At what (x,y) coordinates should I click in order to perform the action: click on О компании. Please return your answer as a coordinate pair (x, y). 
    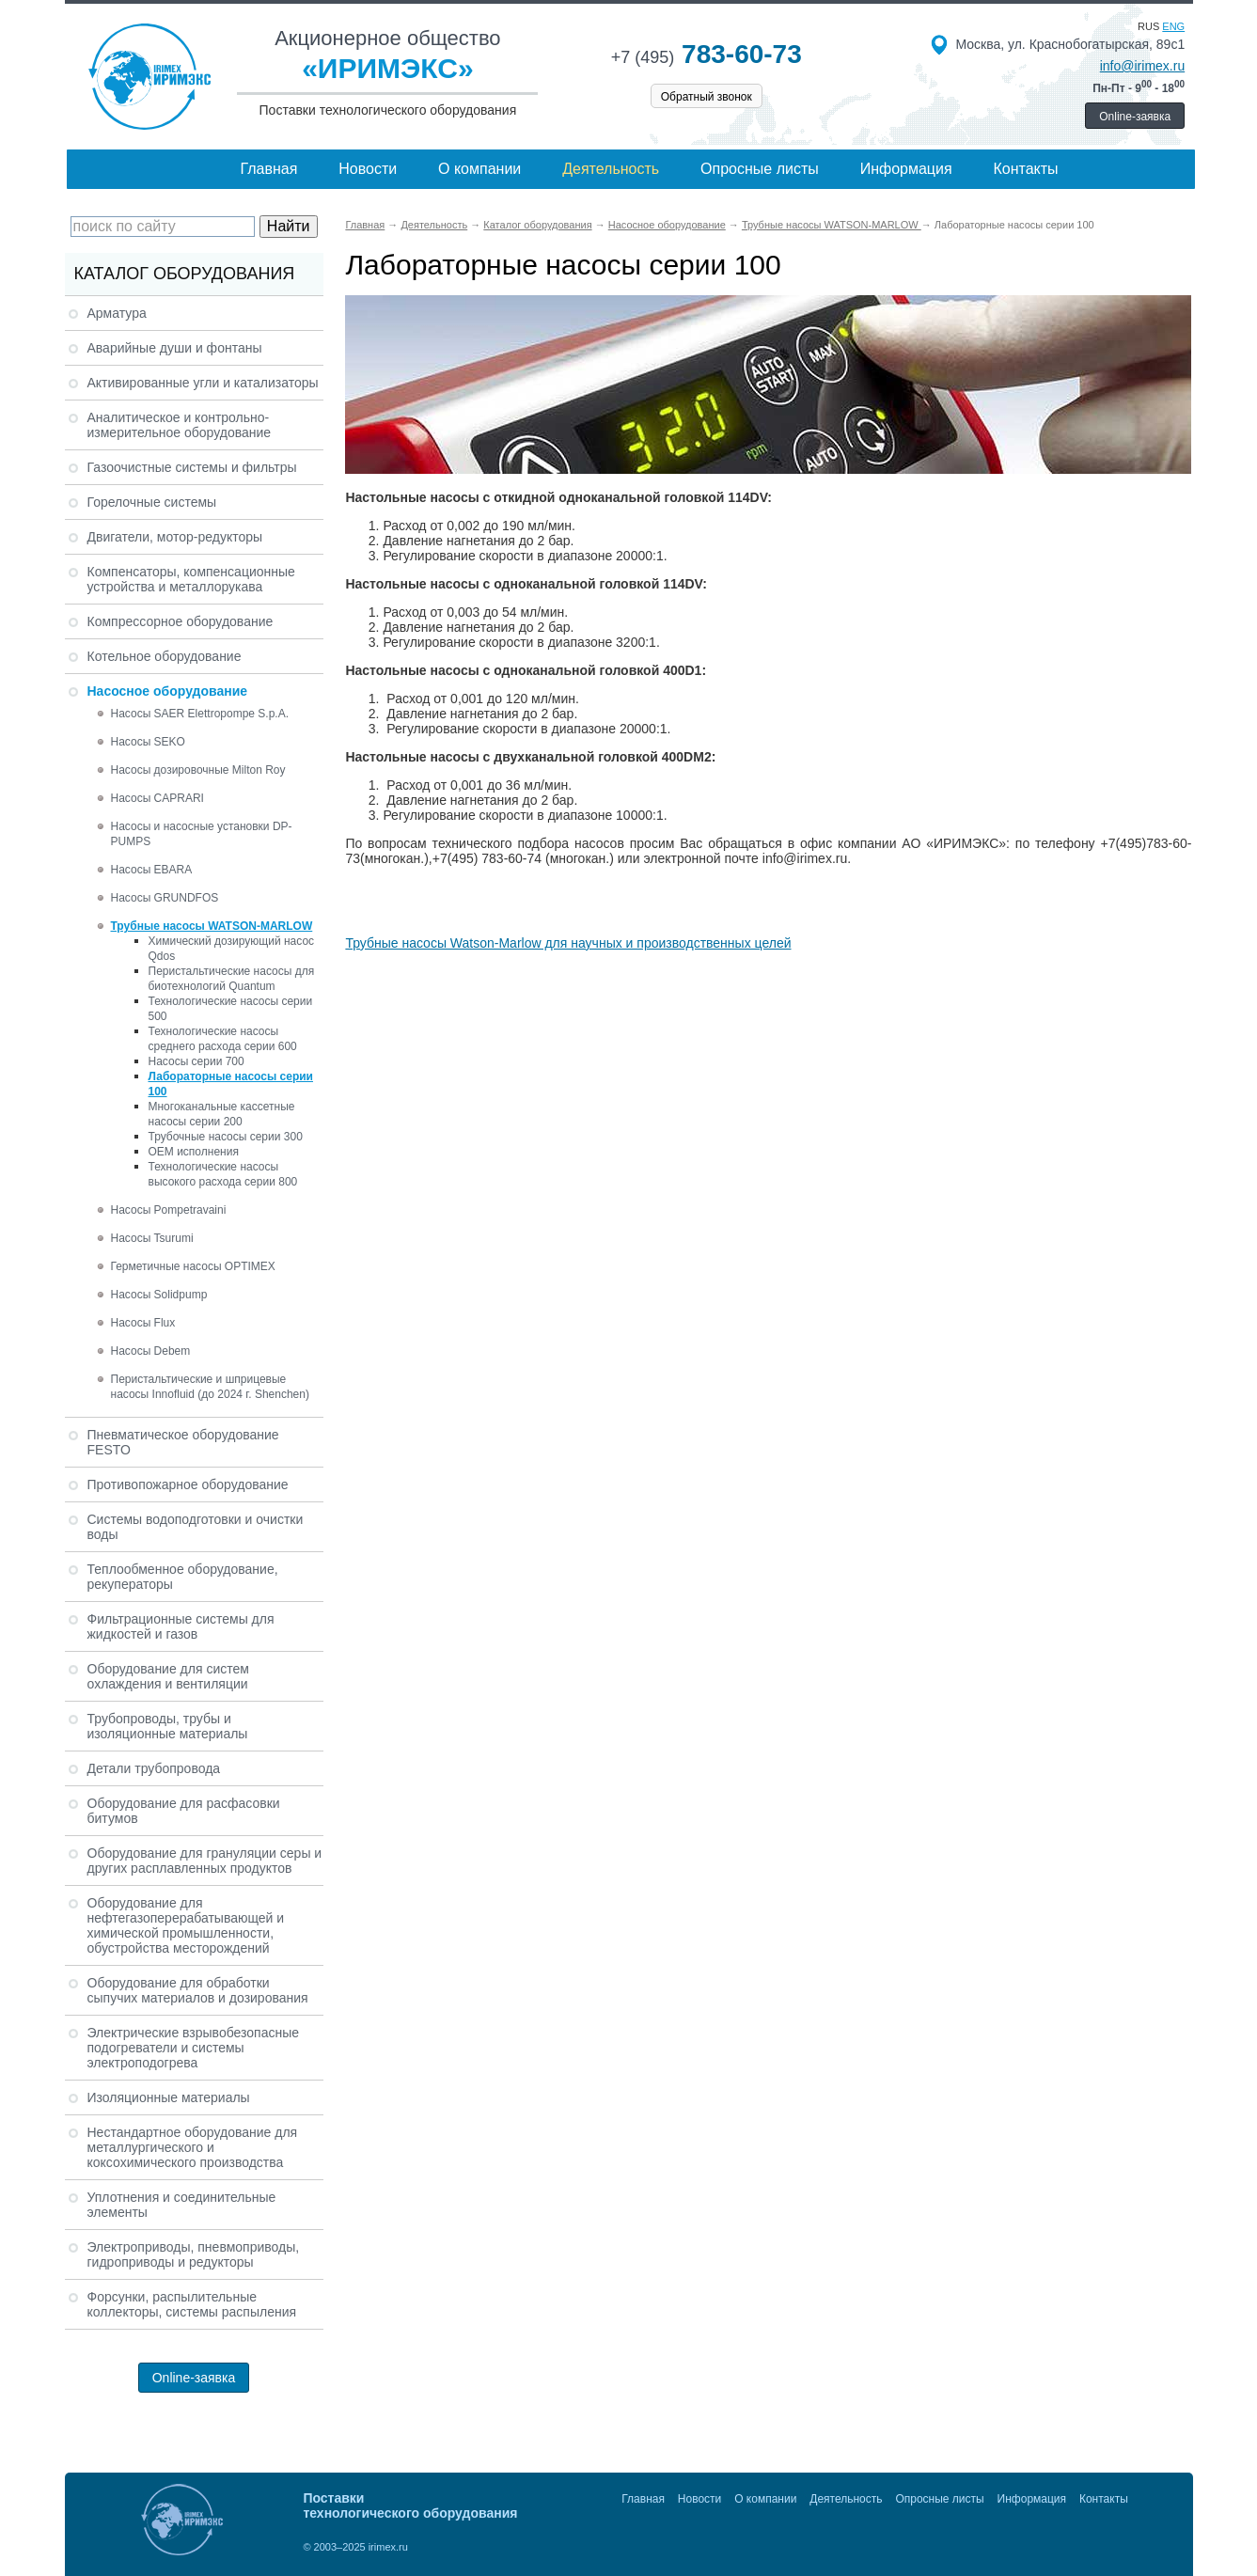
    Looking at the image, I should click on (479, 169).